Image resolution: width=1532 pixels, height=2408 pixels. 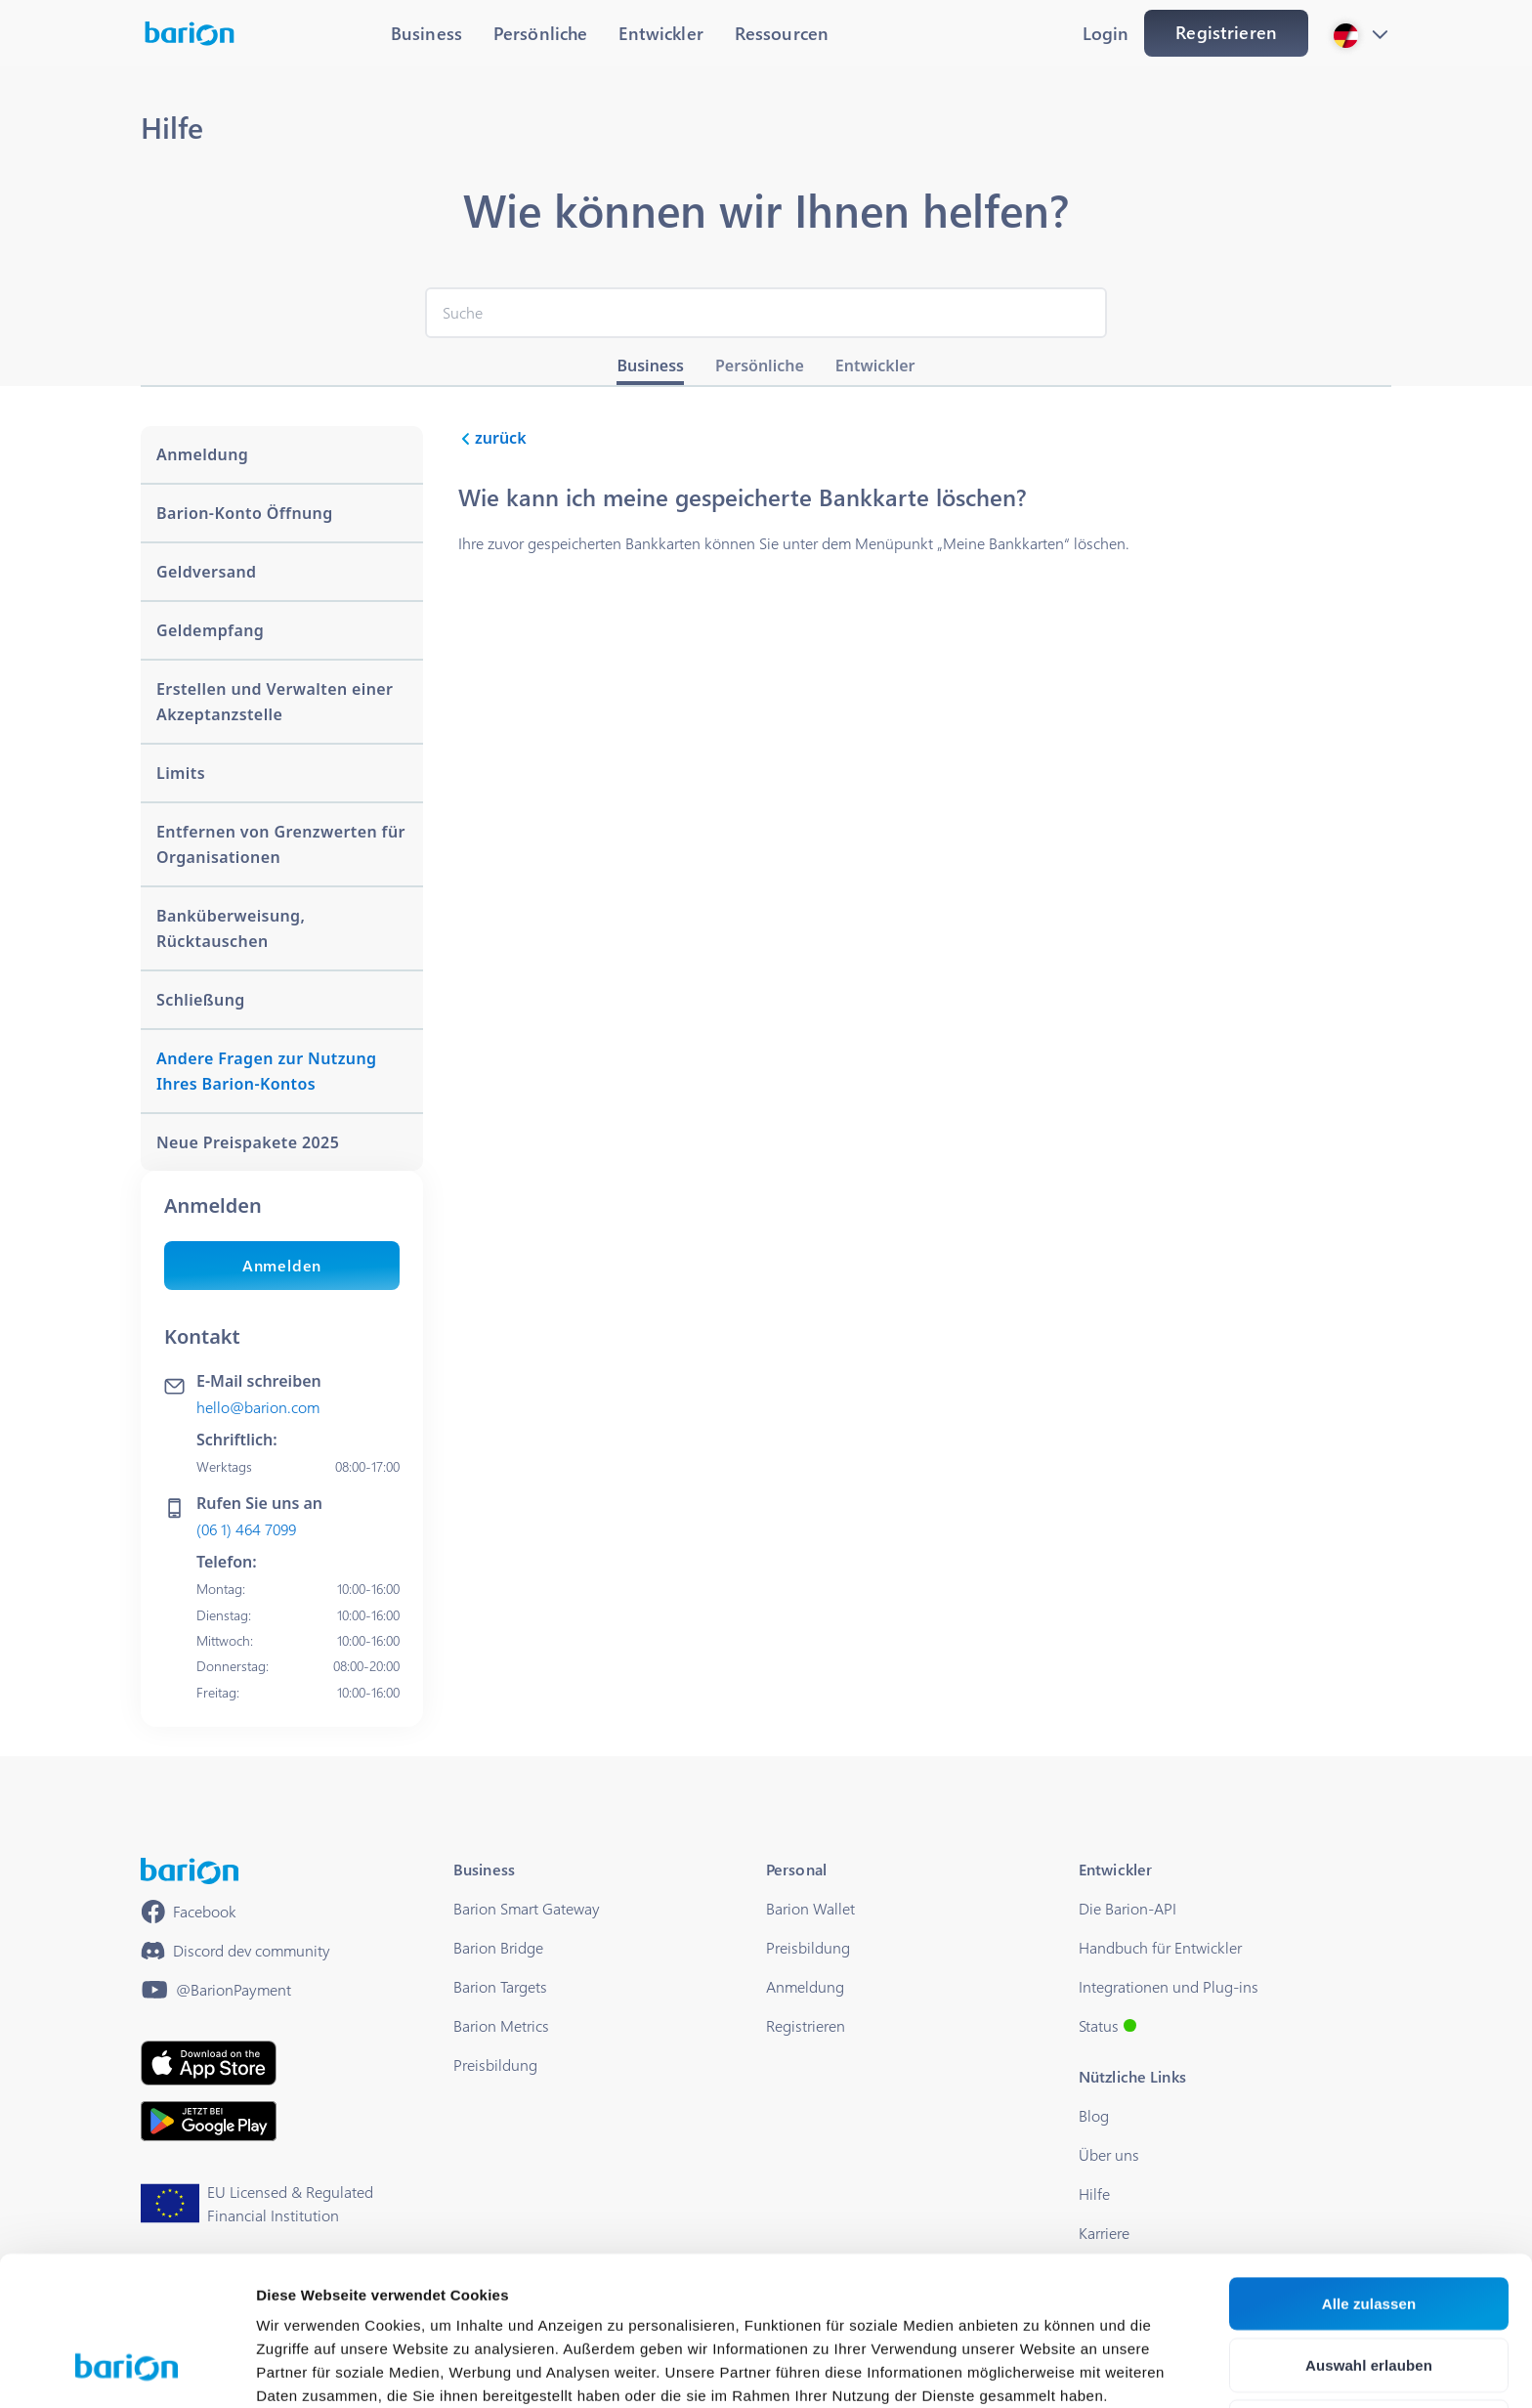 I want to click on Alle zulassen, so click(x=1369, y=2173).